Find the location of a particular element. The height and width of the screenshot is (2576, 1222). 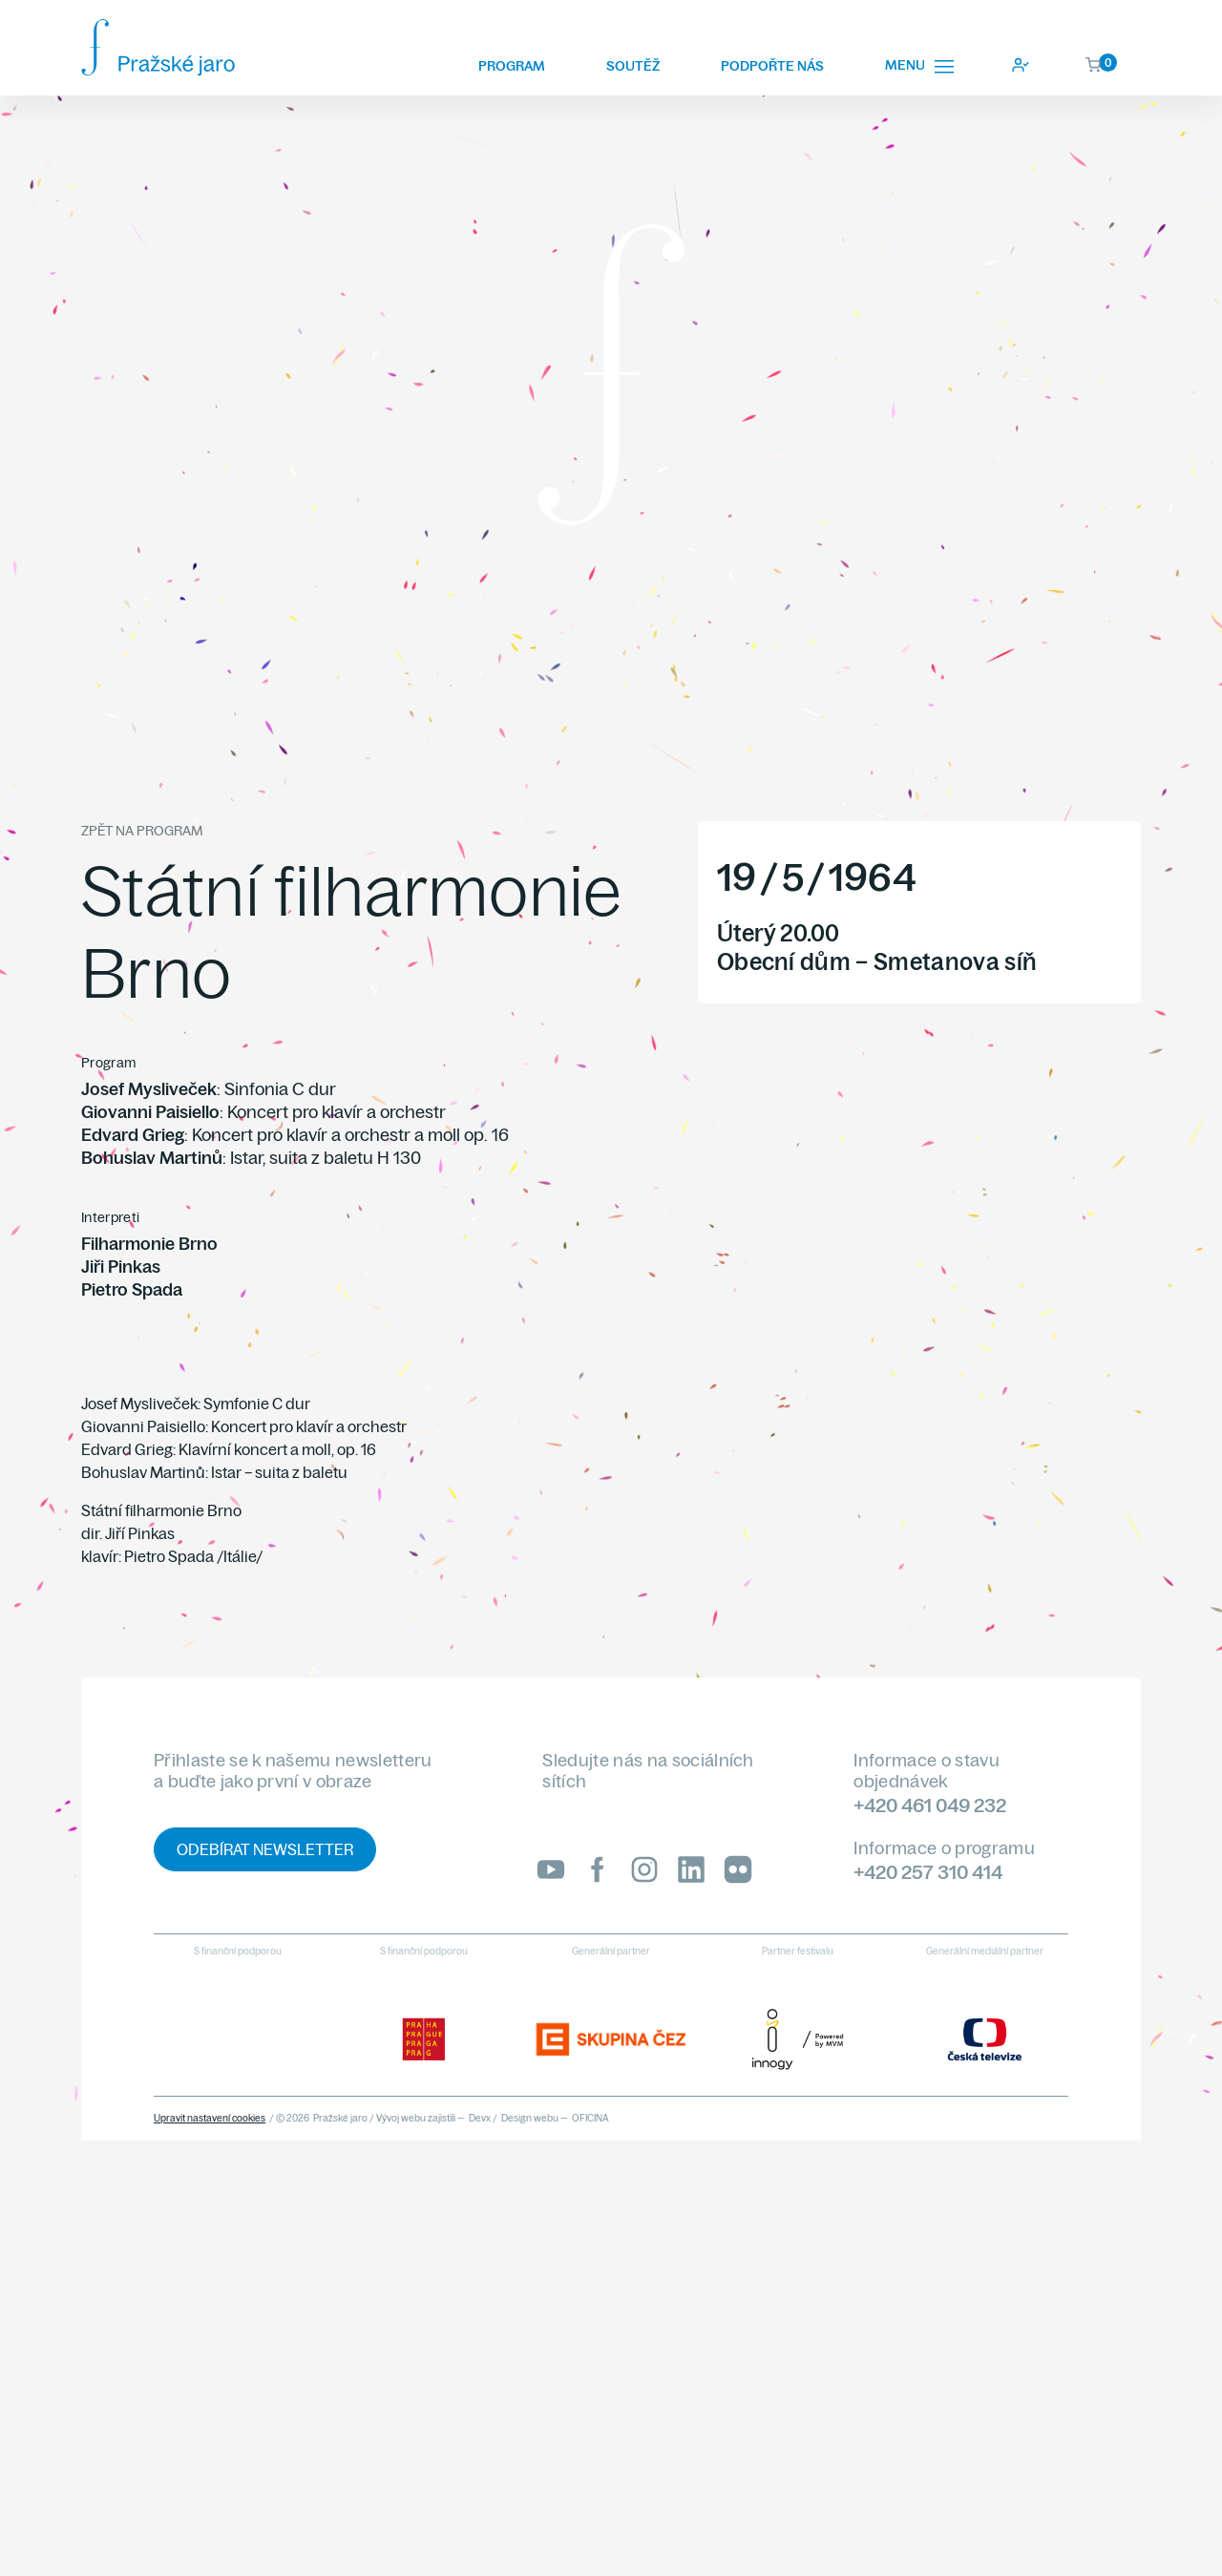

Upravit nastavení cookies is located at coordinates (209, 2118).